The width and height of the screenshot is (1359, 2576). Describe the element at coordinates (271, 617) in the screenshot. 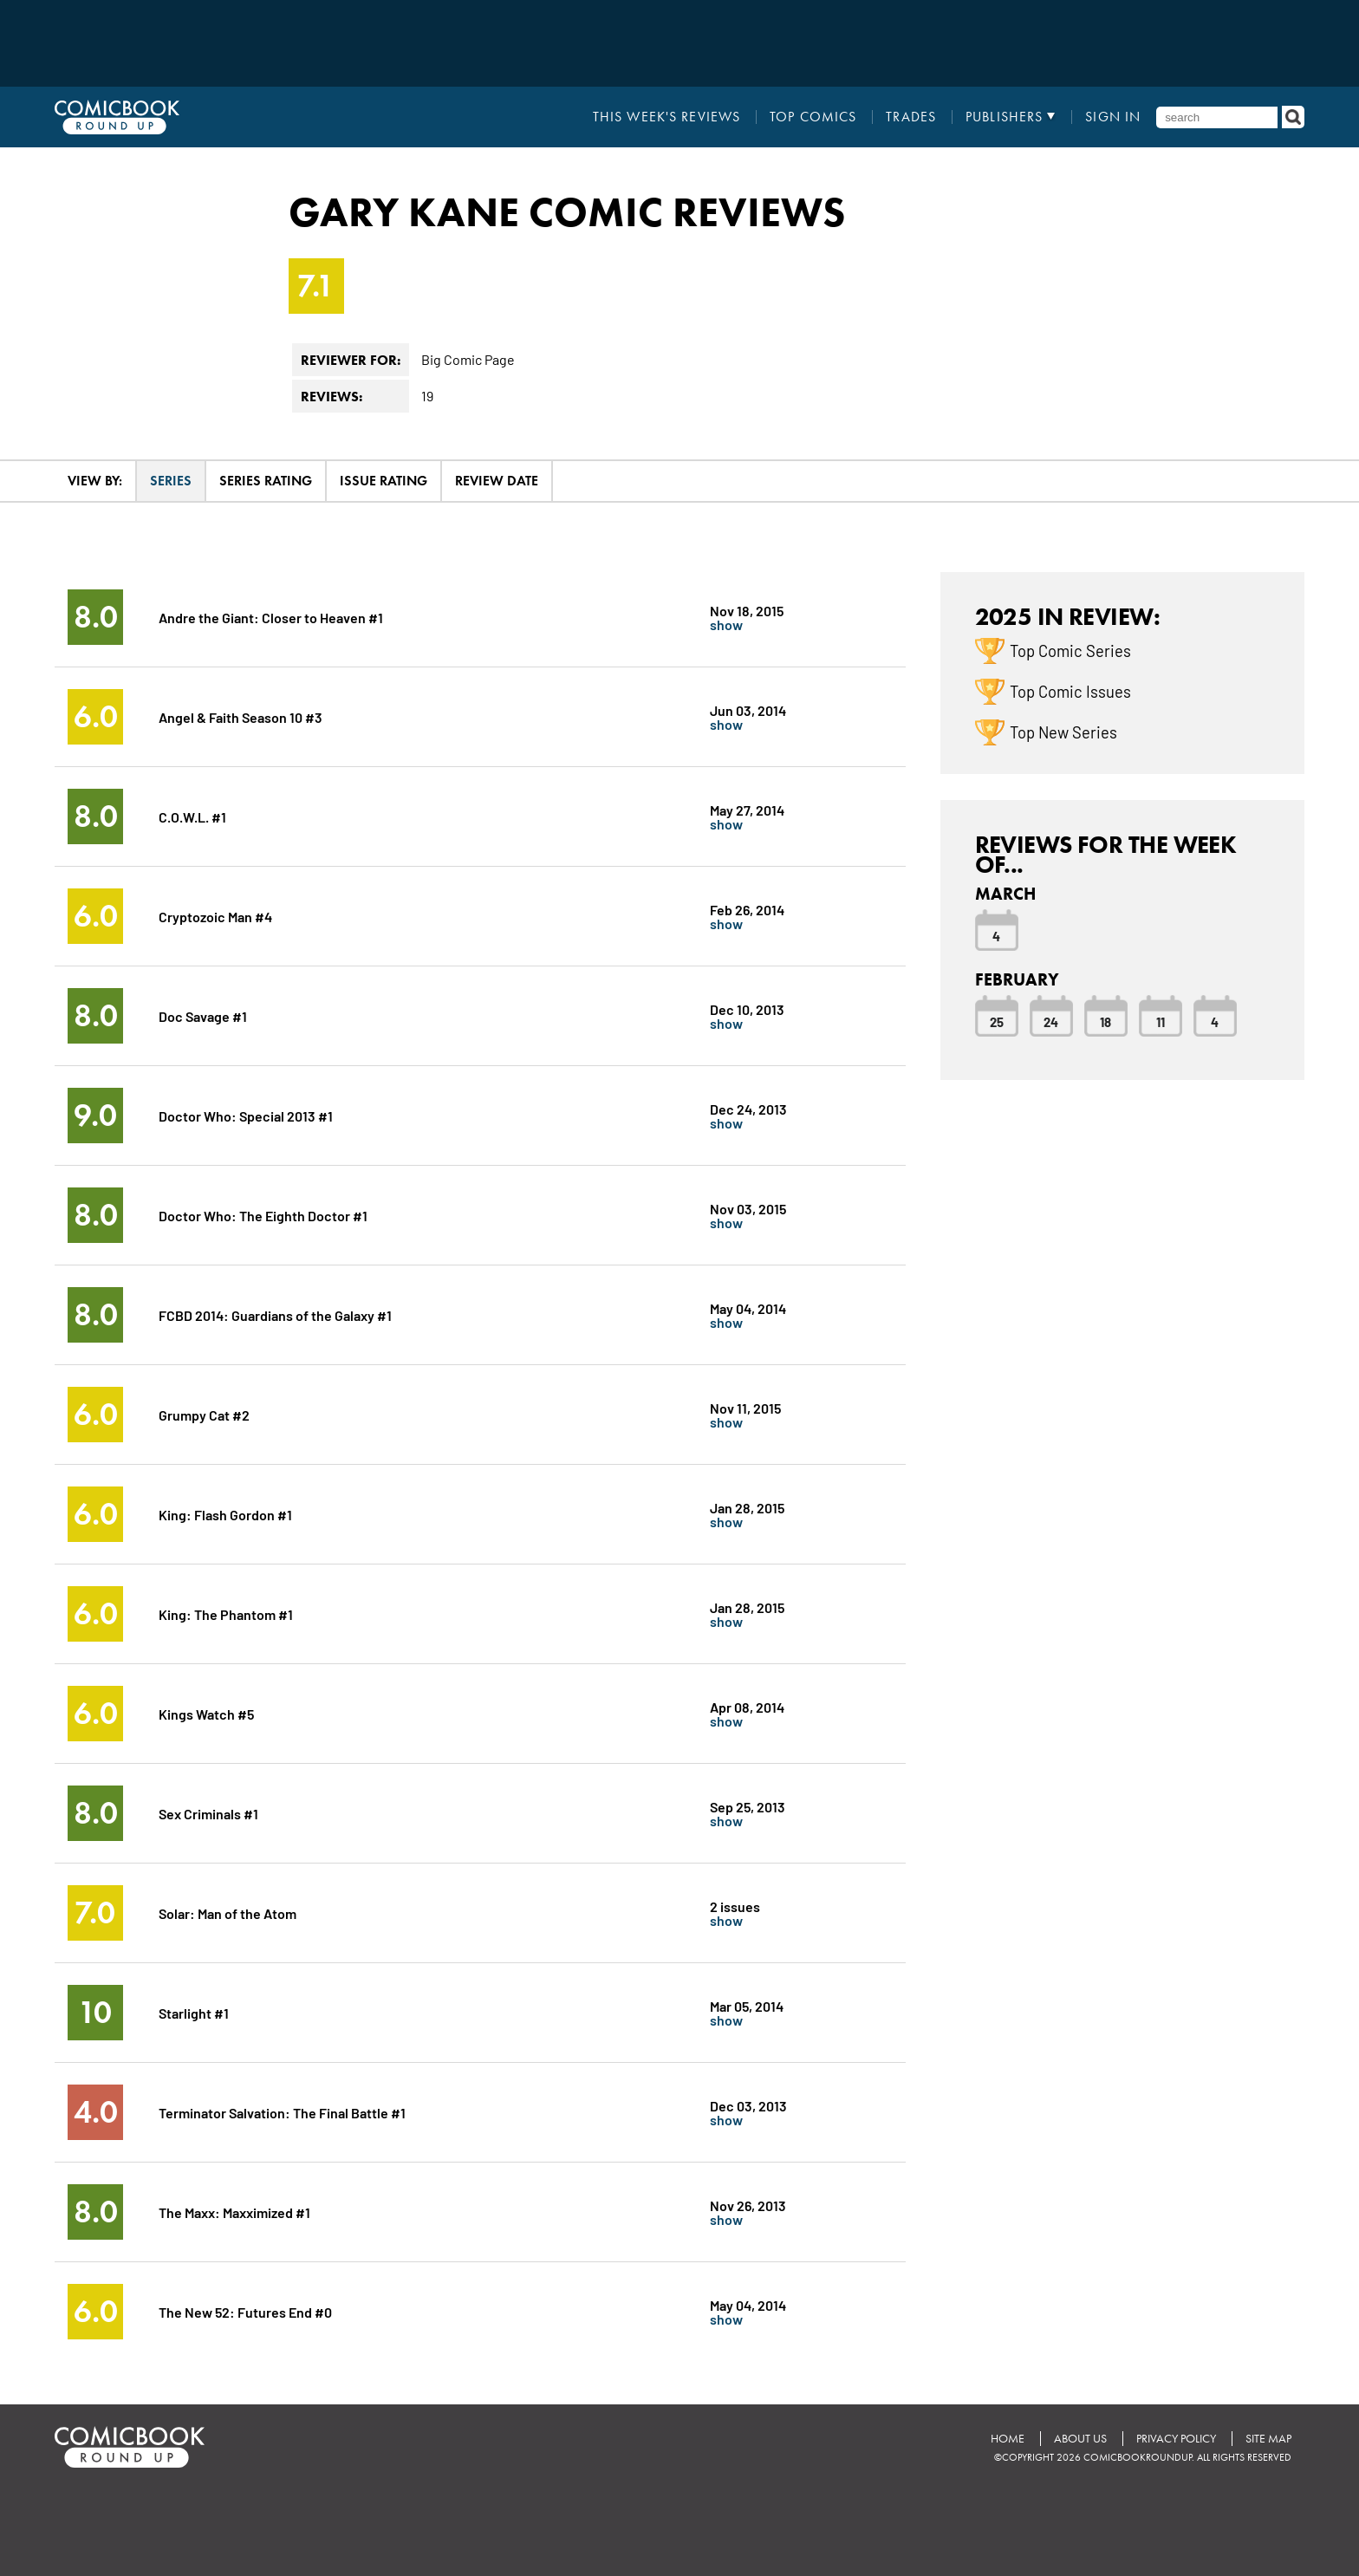

I see `Andre the Giant: Closer to Heaven #1` at that location.